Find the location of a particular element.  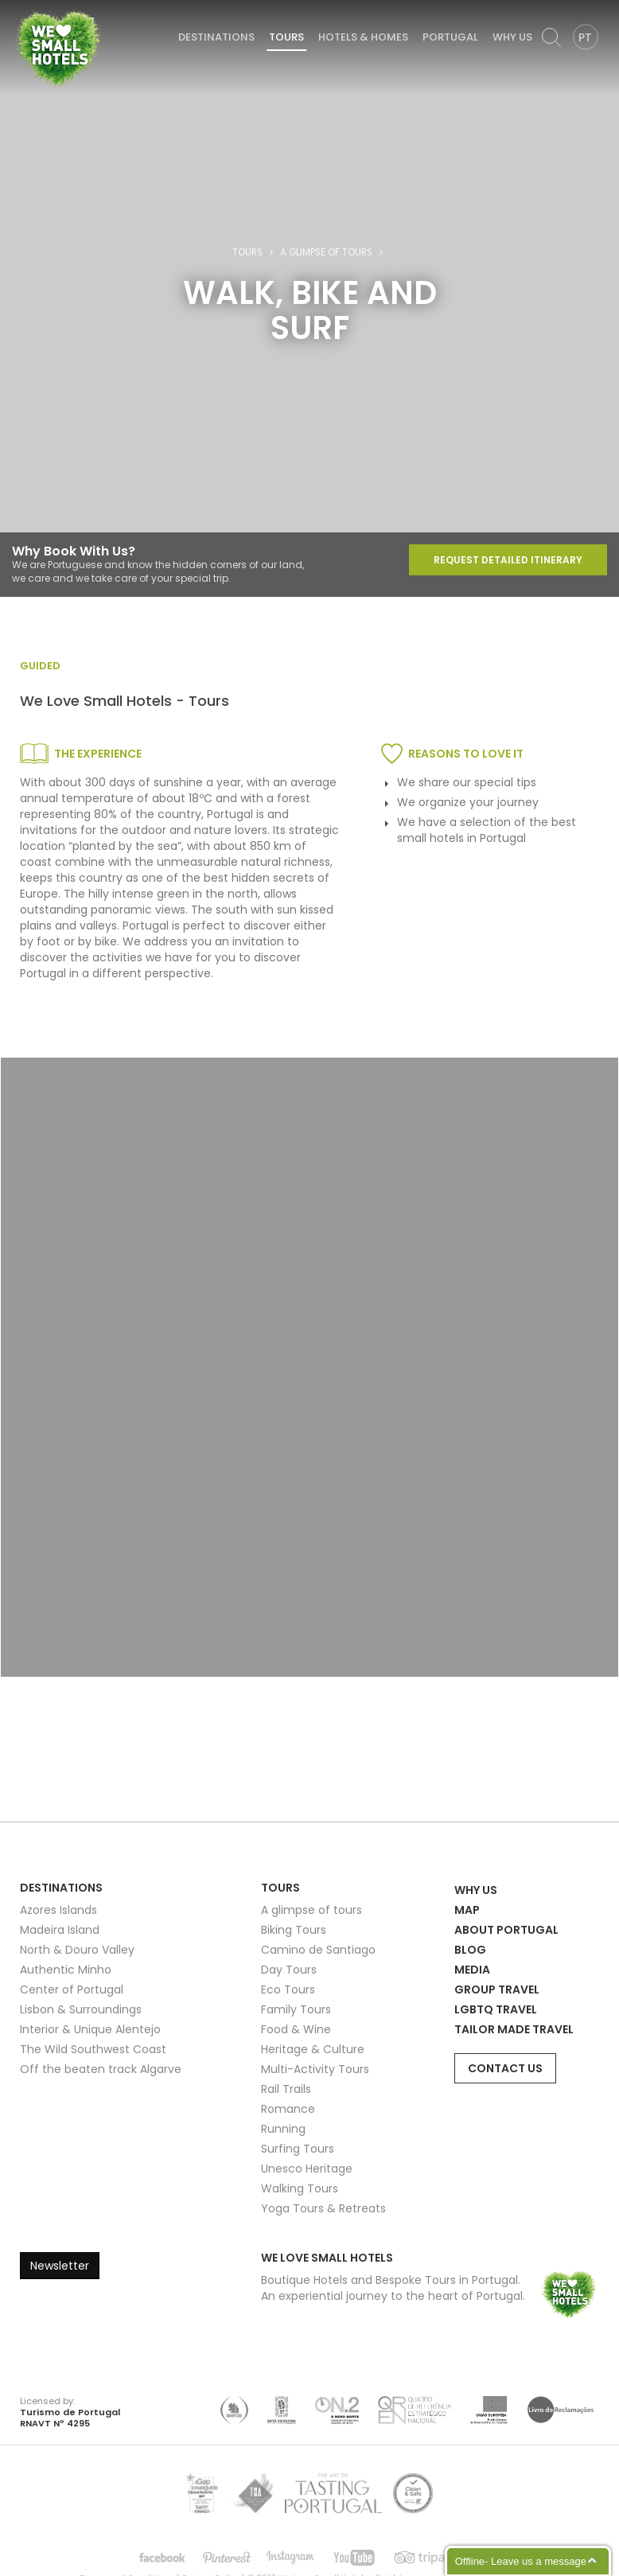

Camino de Santiago is located at coordinates (318, 1950).